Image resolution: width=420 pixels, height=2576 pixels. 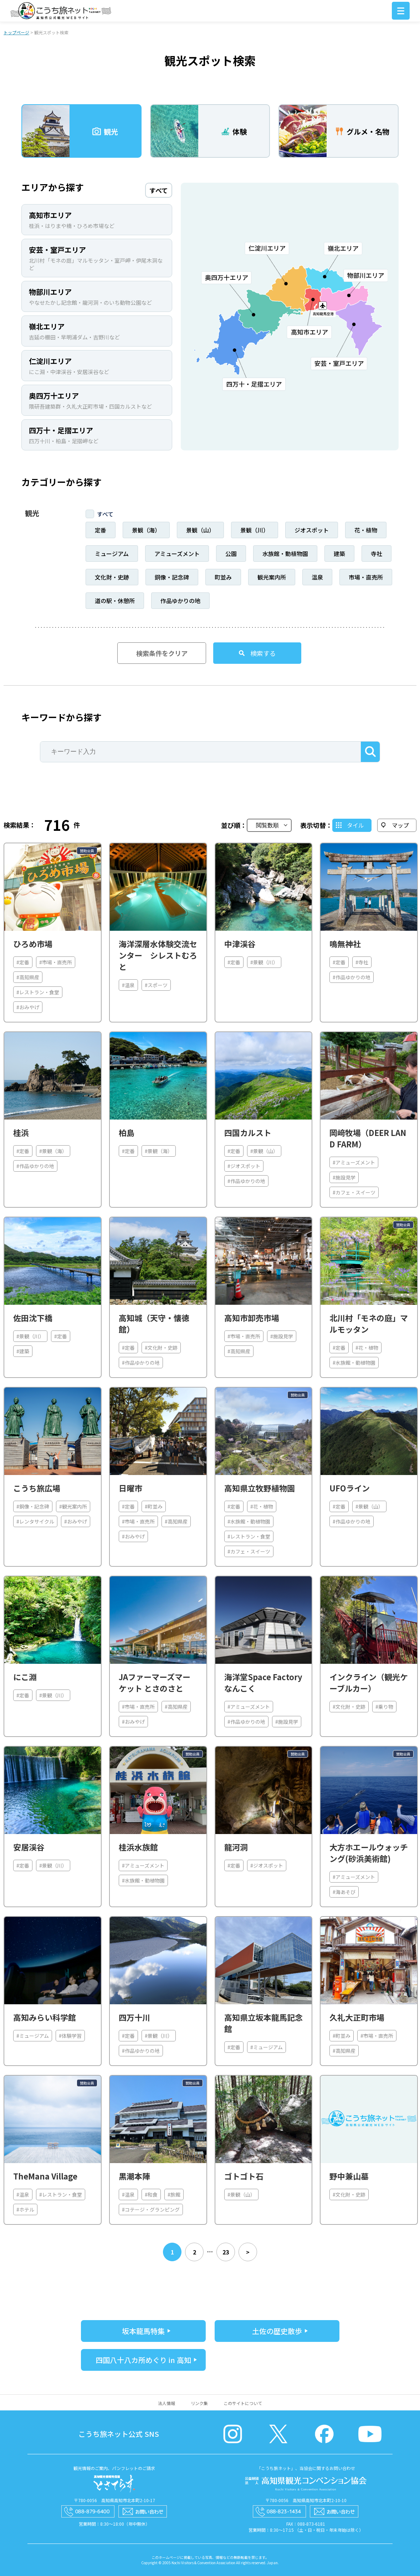 I want to click on すべて, so click(x=105, y=514).